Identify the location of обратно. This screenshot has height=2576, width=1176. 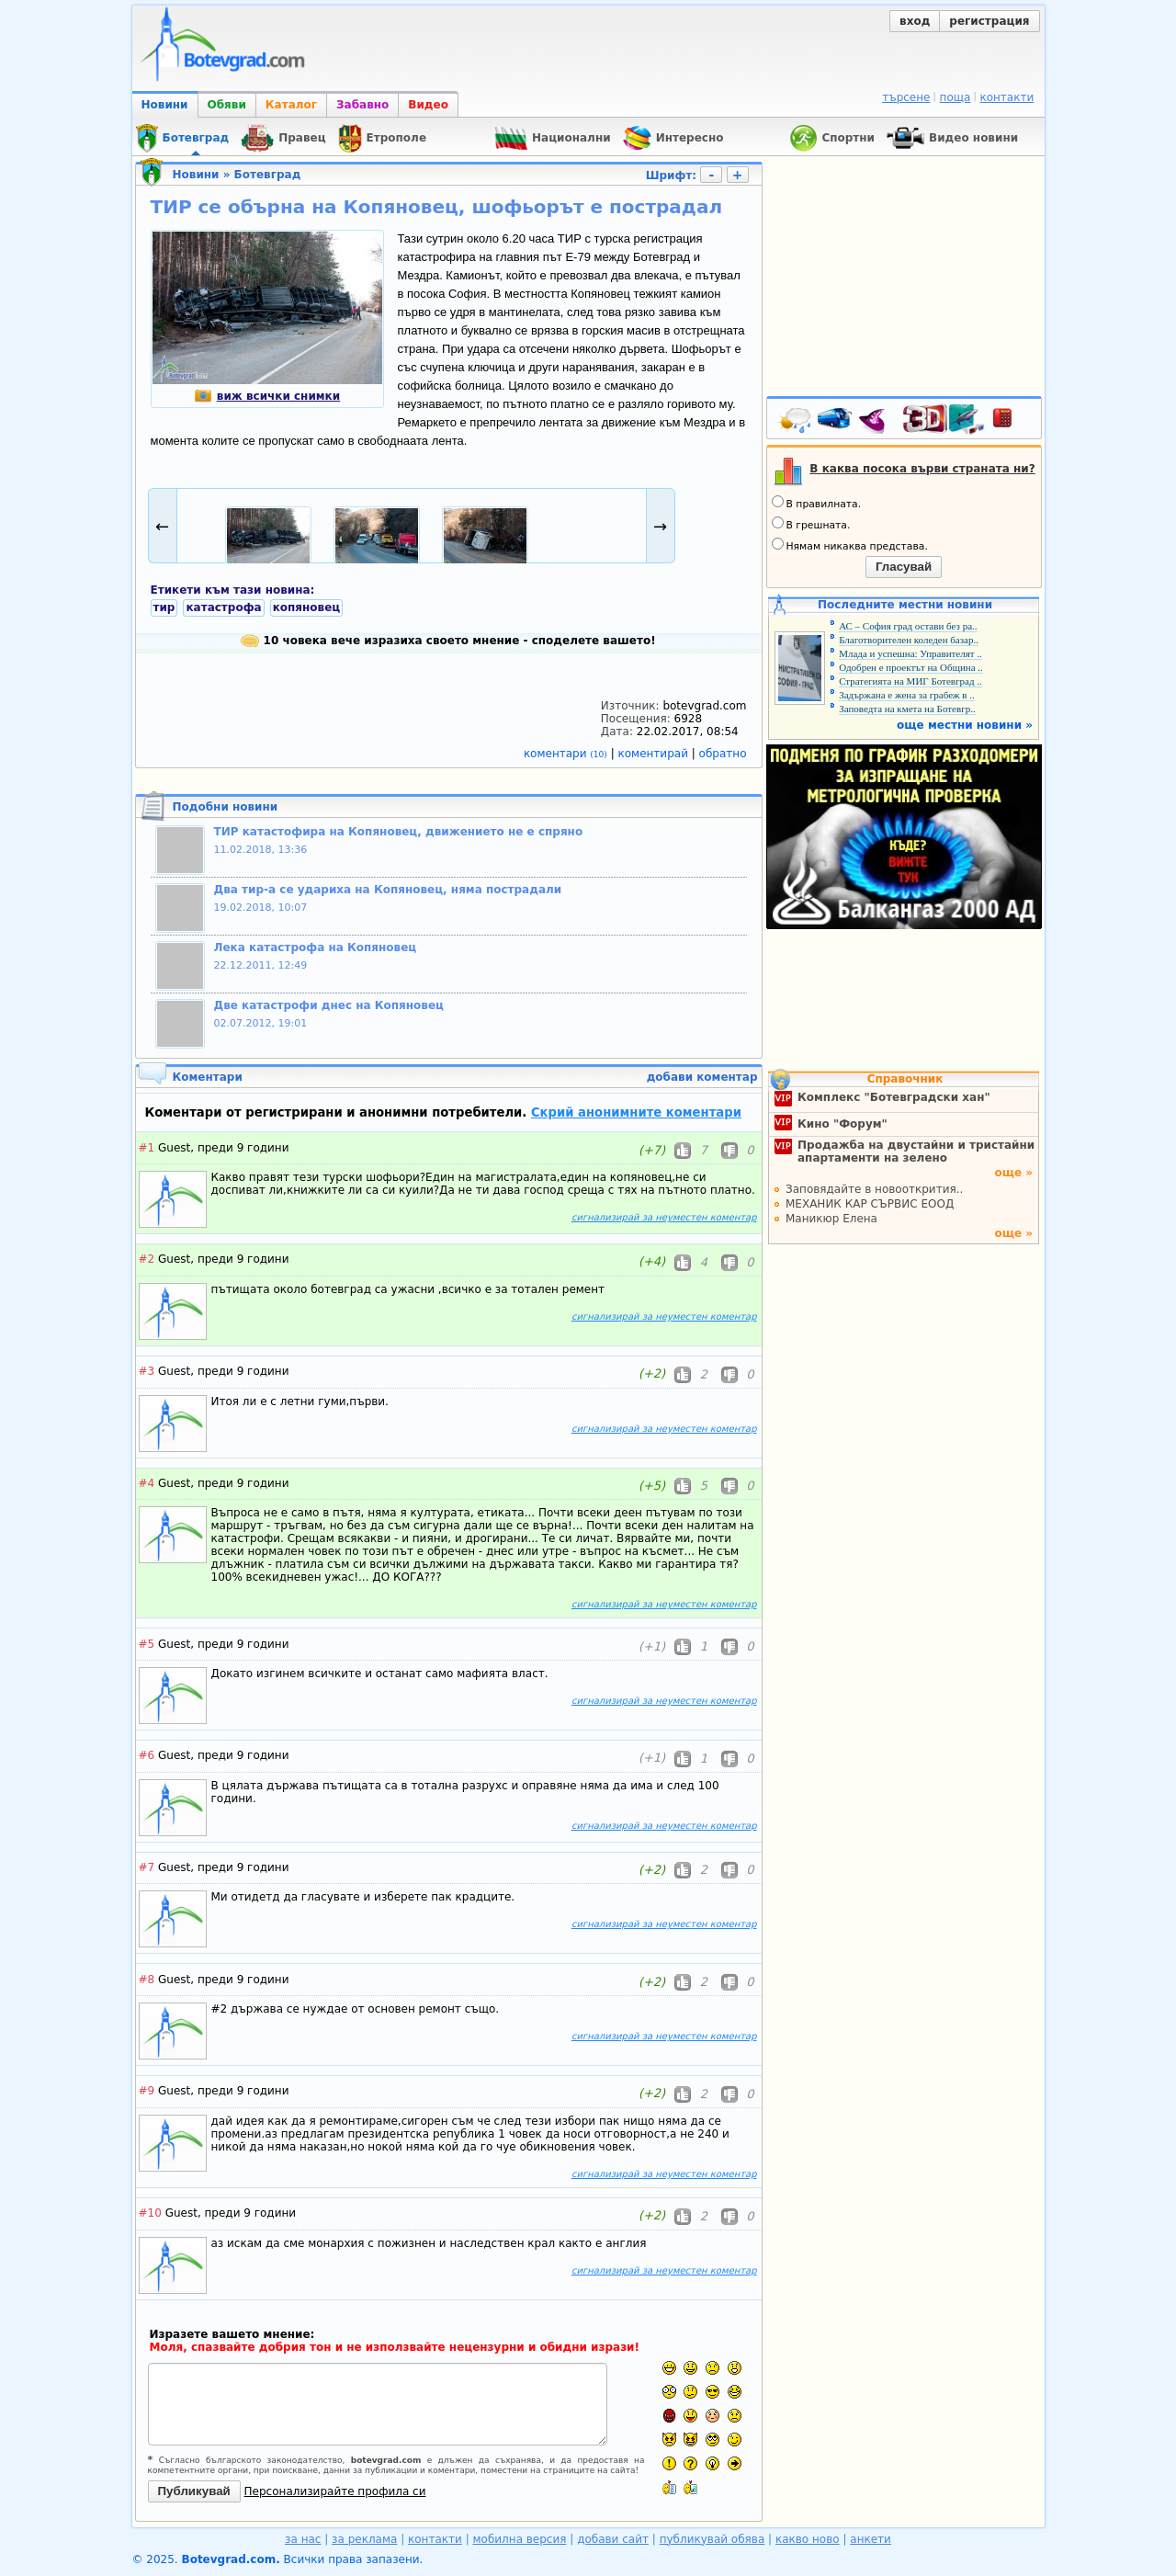
(723, 753).